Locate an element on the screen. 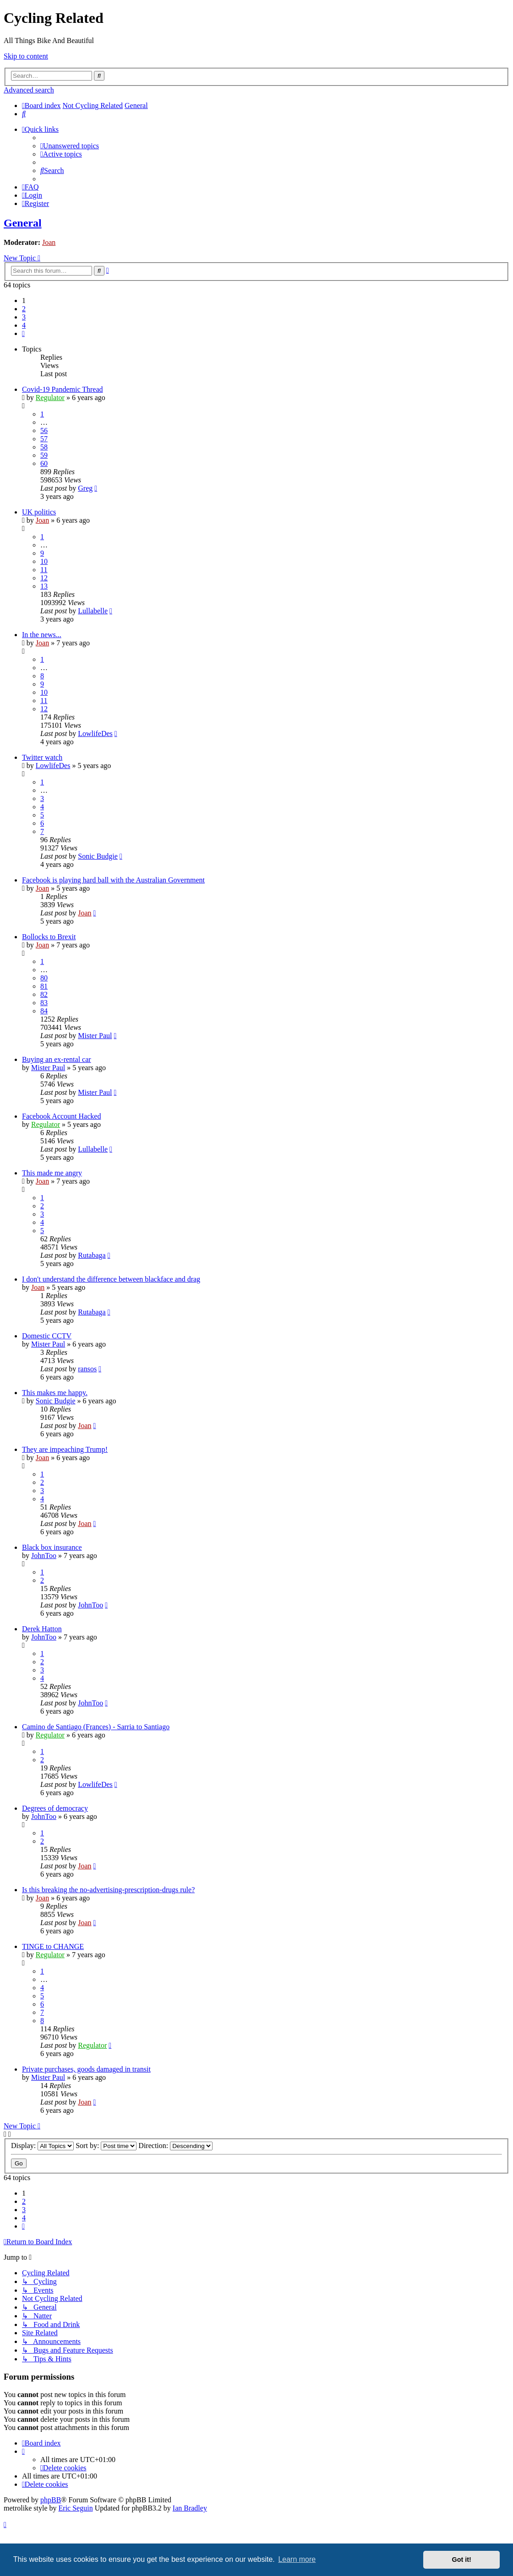 The image size is (513, 2576). Facebook Account Hacked is located at coordinates (61, 1116).